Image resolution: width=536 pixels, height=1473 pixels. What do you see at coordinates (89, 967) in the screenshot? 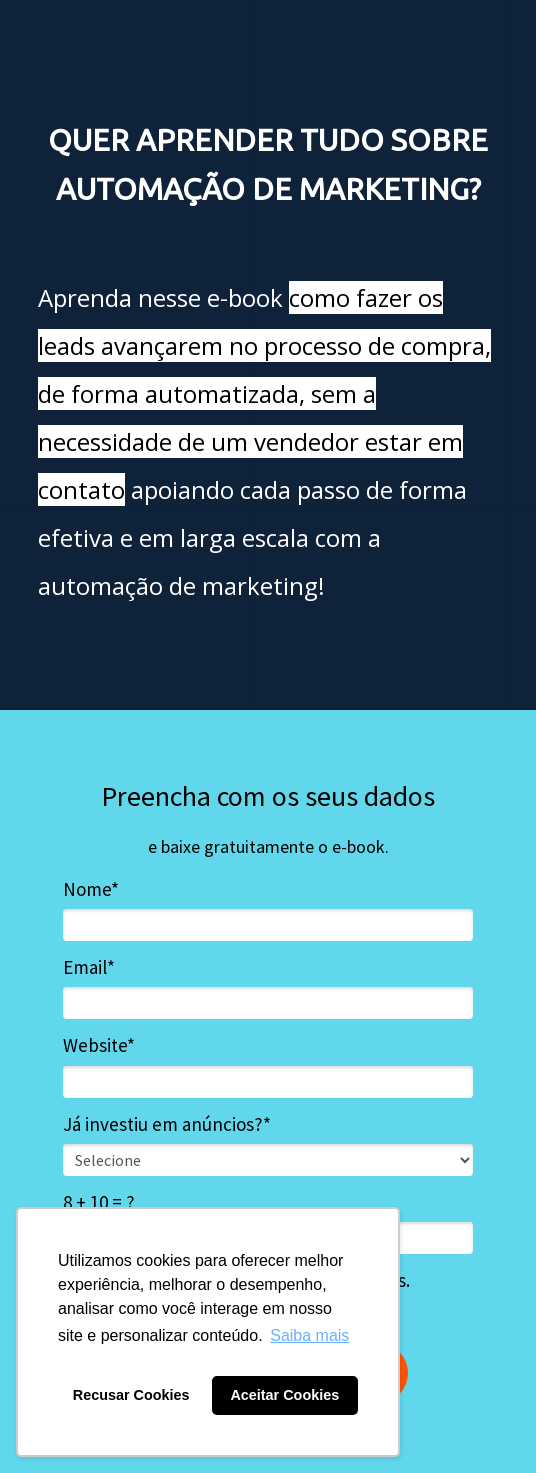
I see `Email*` at bounding box center [89, 967].